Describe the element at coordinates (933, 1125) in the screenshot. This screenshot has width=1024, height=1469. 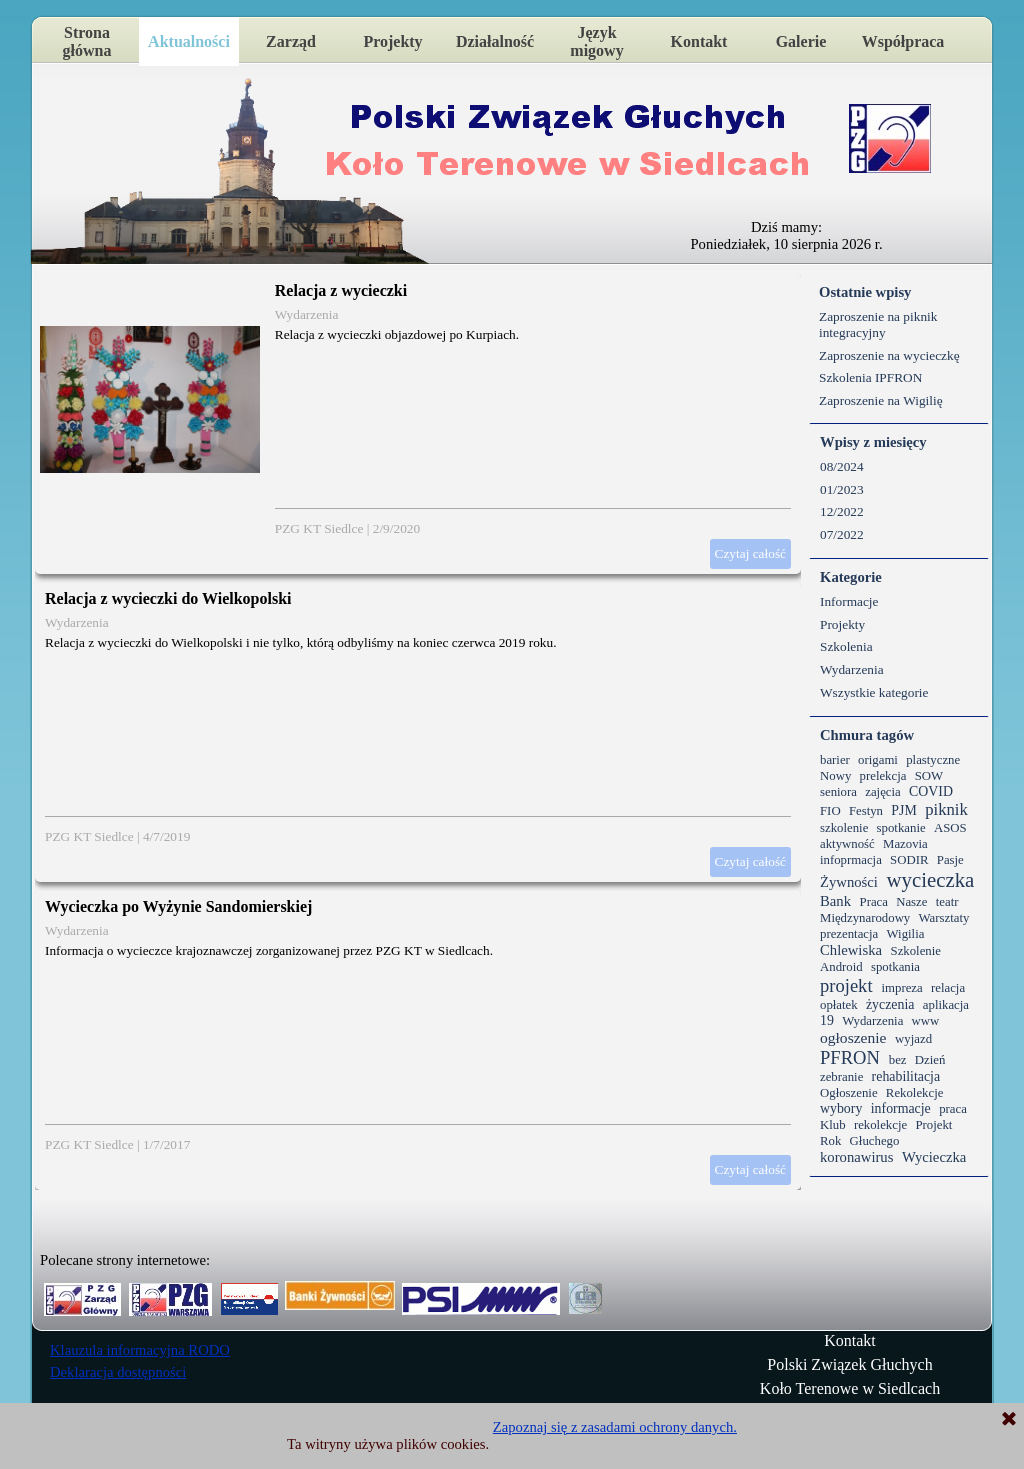
I see `Projekt` at that location.